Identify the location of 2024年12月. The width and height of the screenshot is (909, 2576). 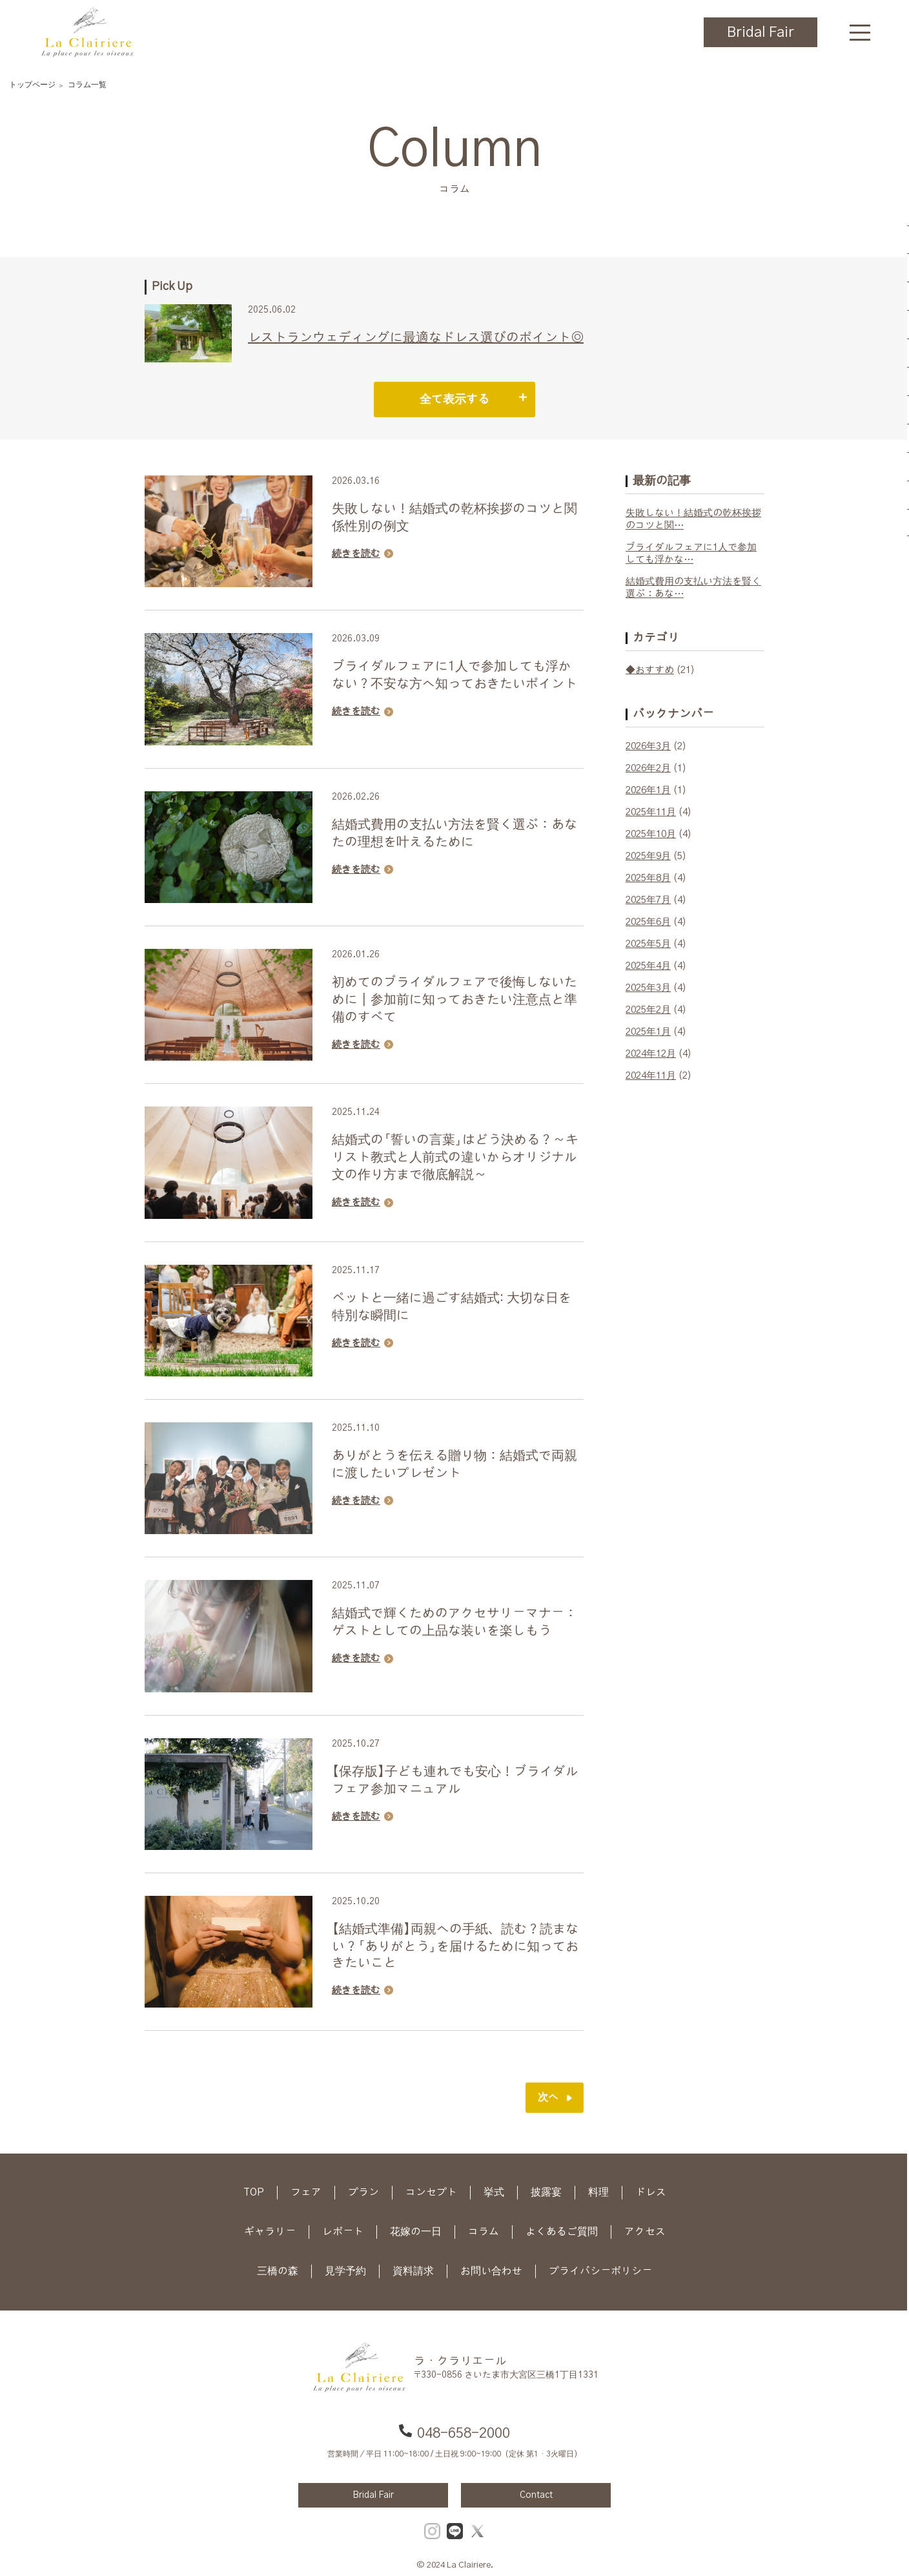
(651, 1054).